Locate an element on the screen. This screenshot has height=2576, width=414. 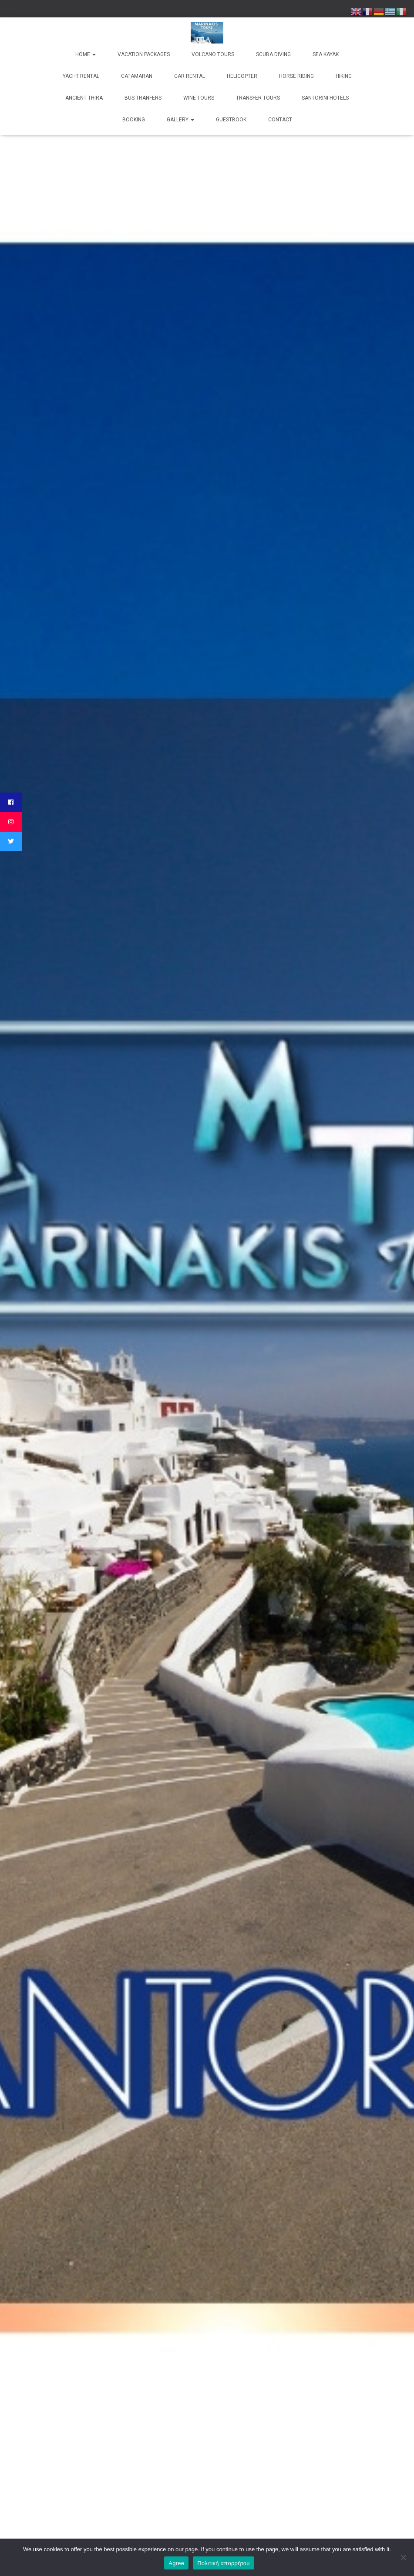
Booking is located at coordinates (133, 120).